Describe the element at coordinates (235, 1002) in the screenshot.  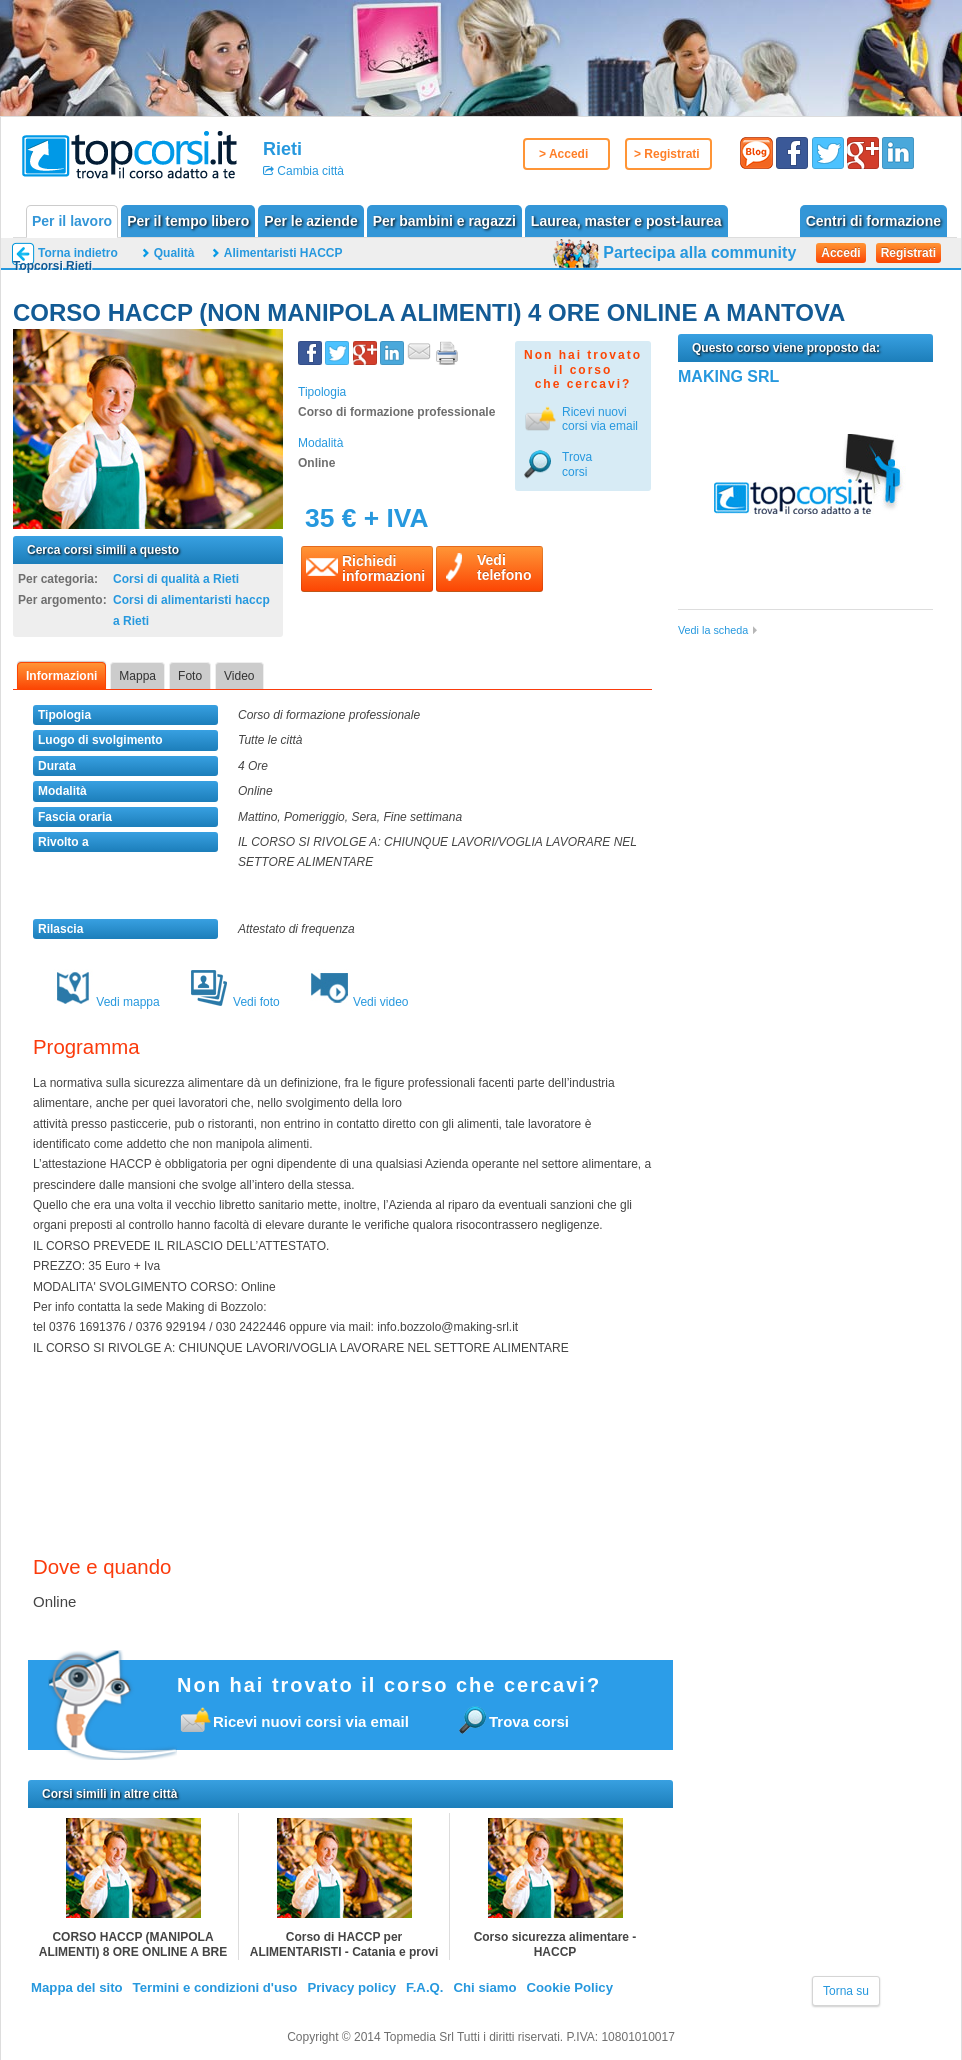
I see `Vedi foto` at that location.